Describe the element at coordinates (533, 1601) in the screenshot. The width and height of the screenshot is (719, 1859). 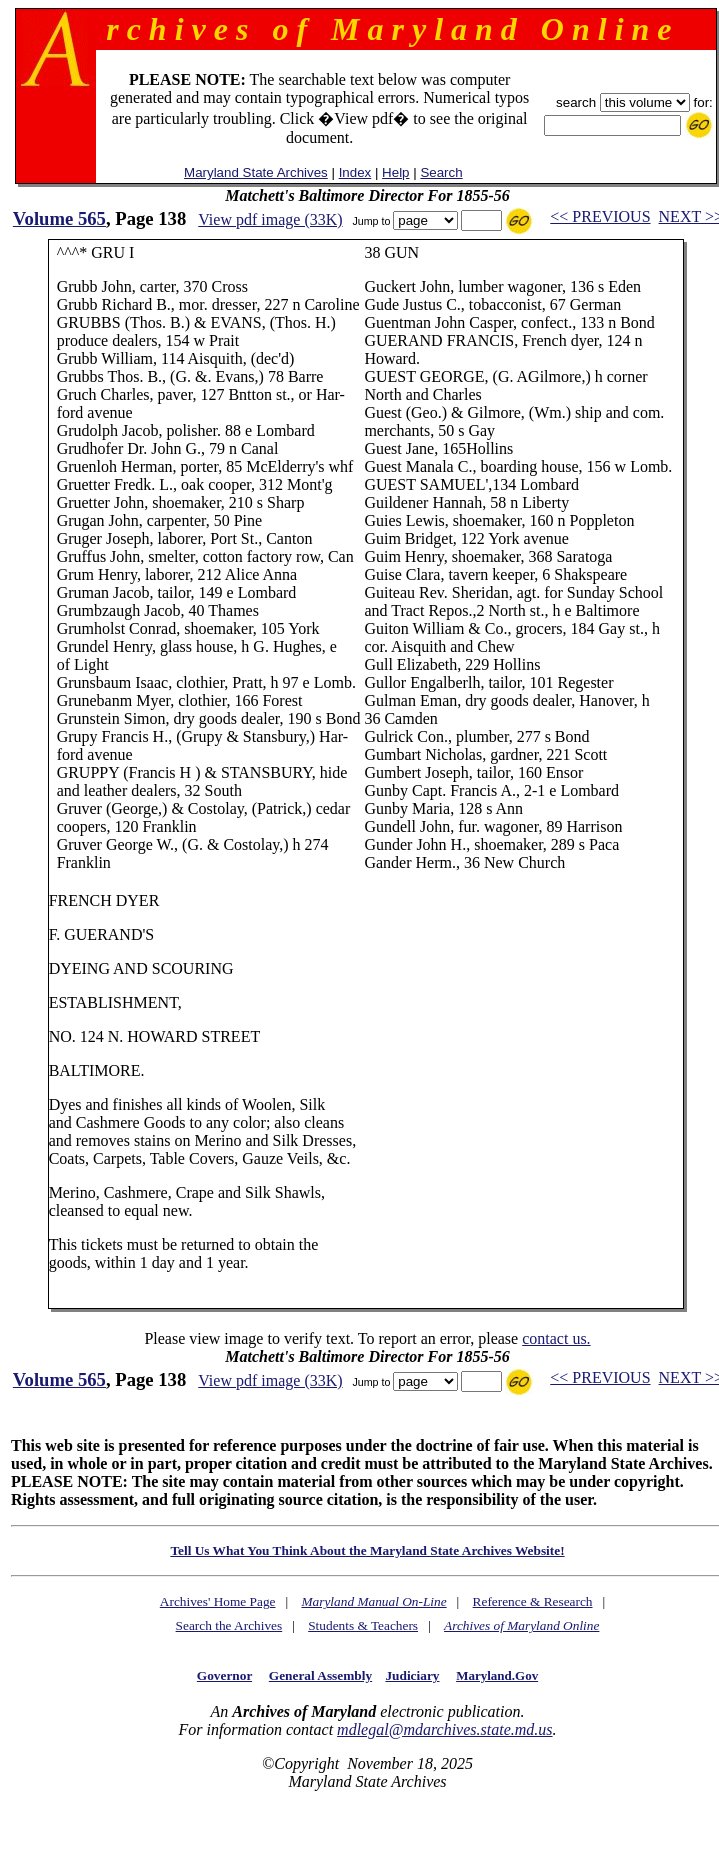
I see `Reference & Research` at that location.